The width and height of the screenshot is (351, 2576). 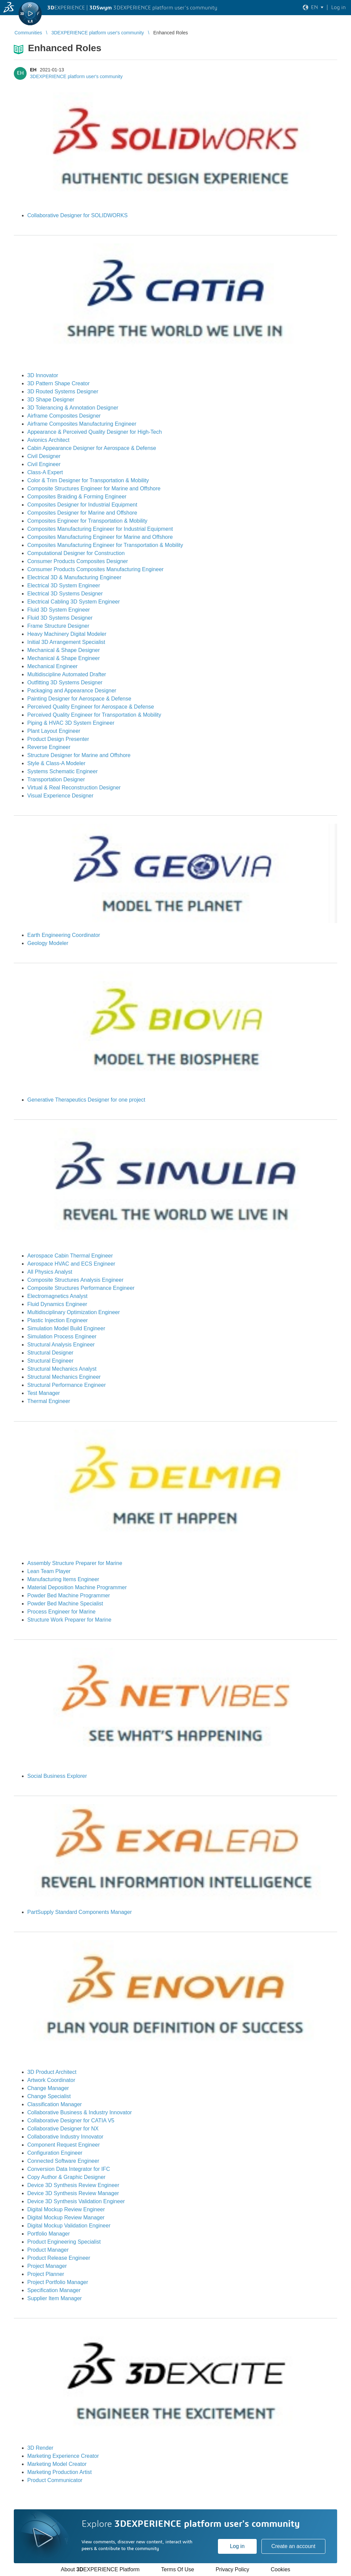 I want to click on Structure Work Preparer for Marine, so click(x=69, y=1620).